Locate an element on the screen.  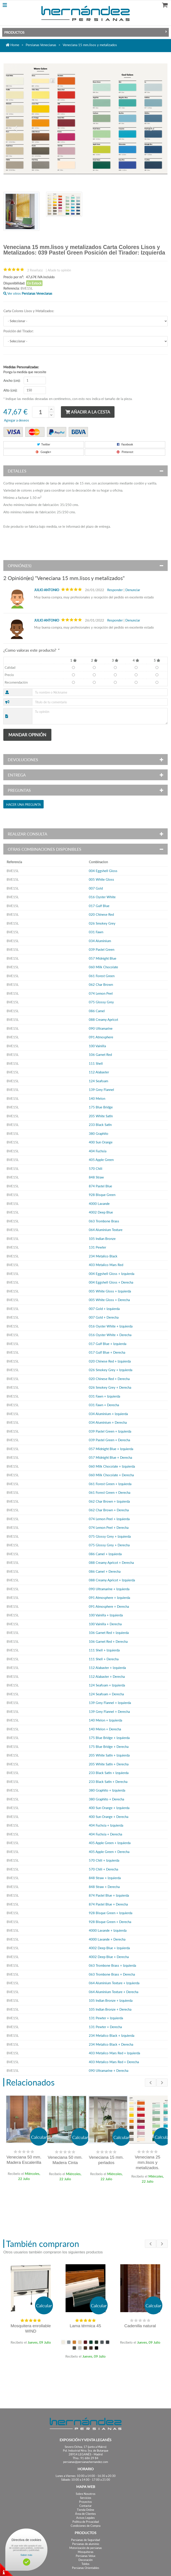
064 Aluminium Texture + Izquierda is located at coordinates (114, 1983).